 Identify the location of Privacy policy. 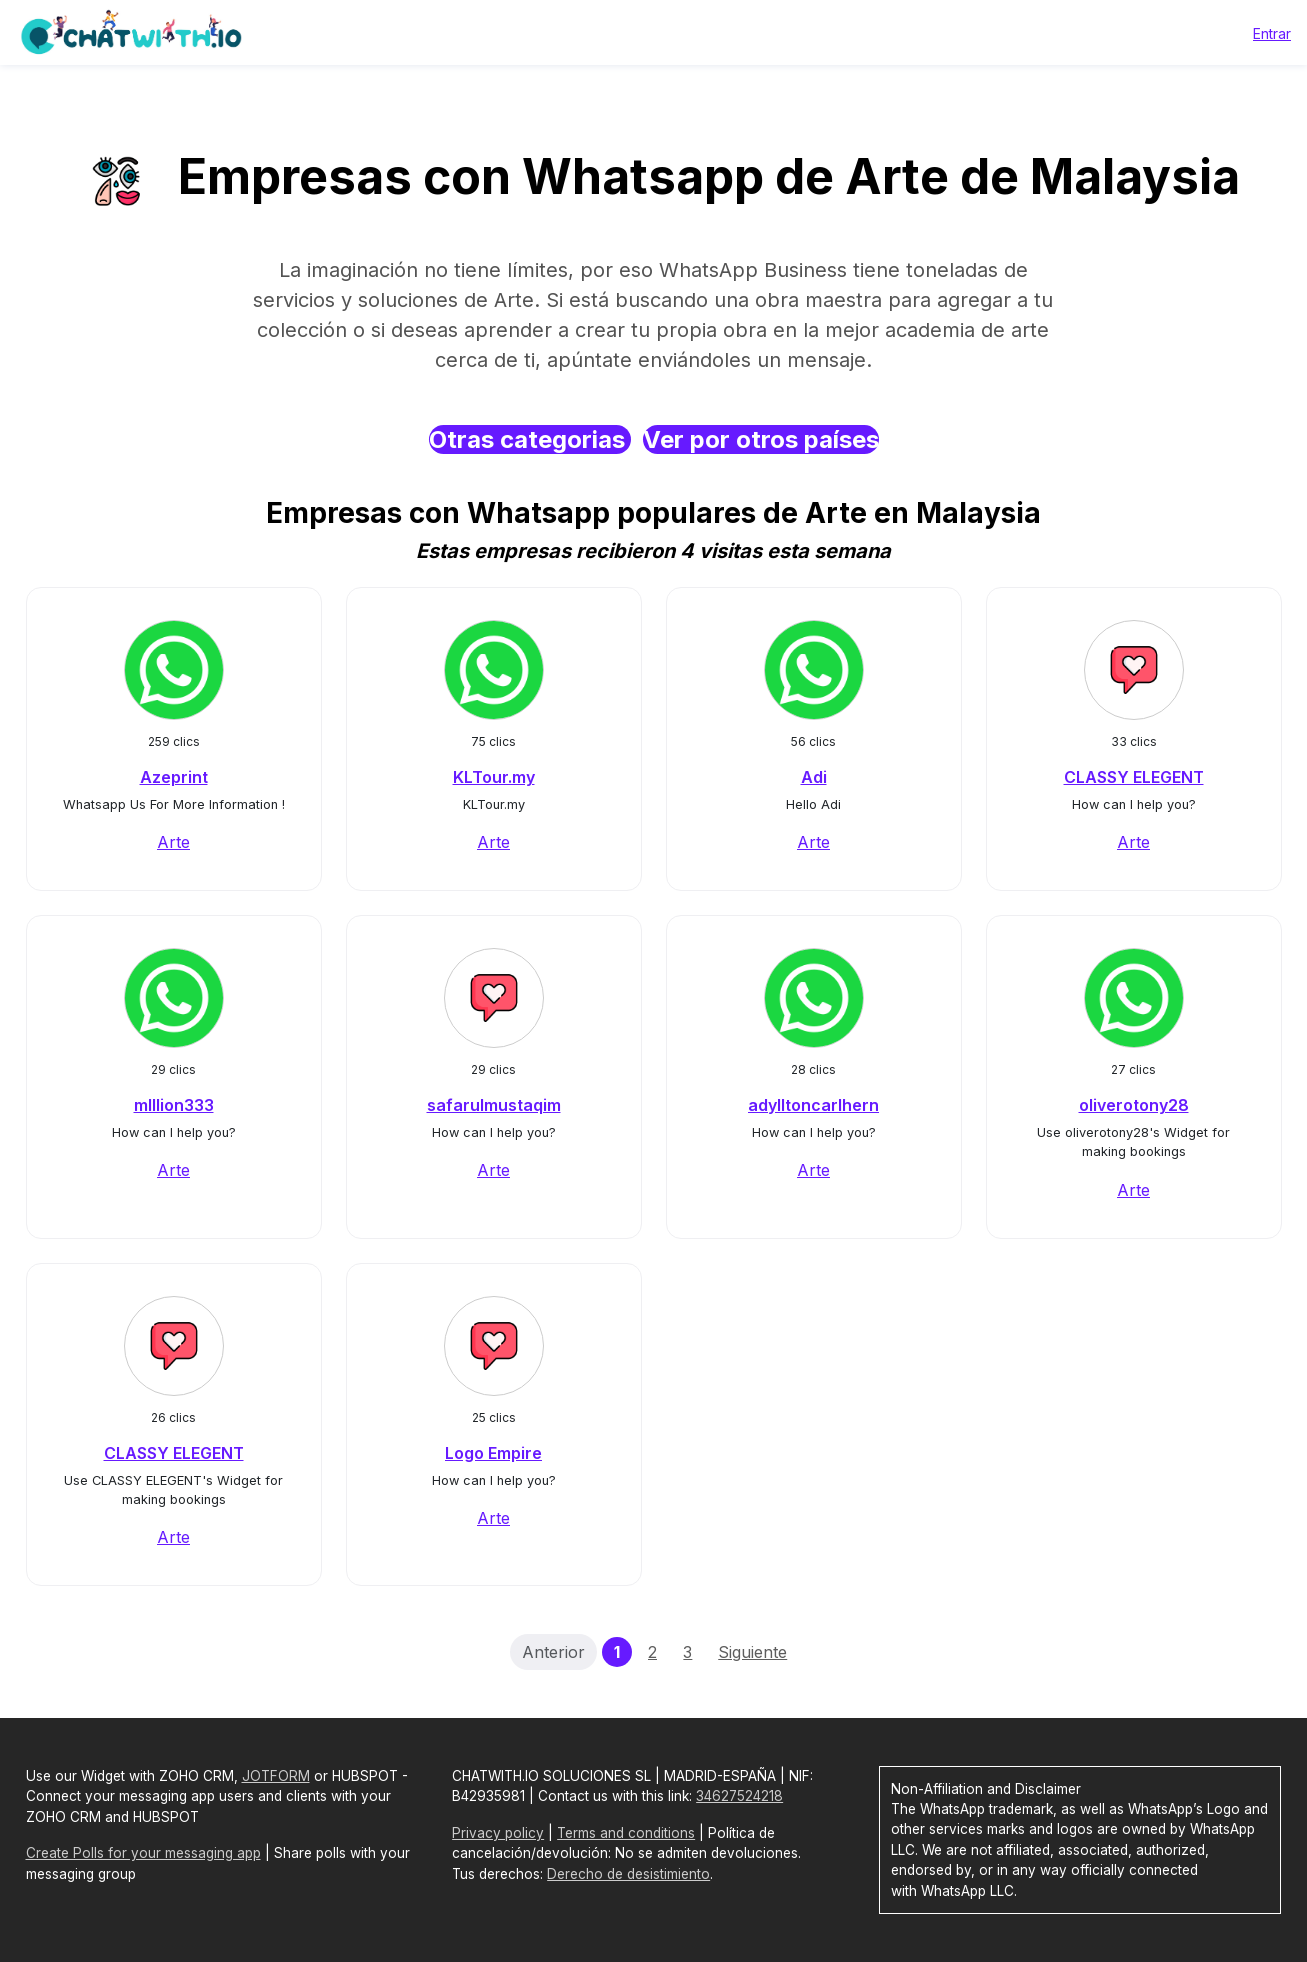
(498, 1833).